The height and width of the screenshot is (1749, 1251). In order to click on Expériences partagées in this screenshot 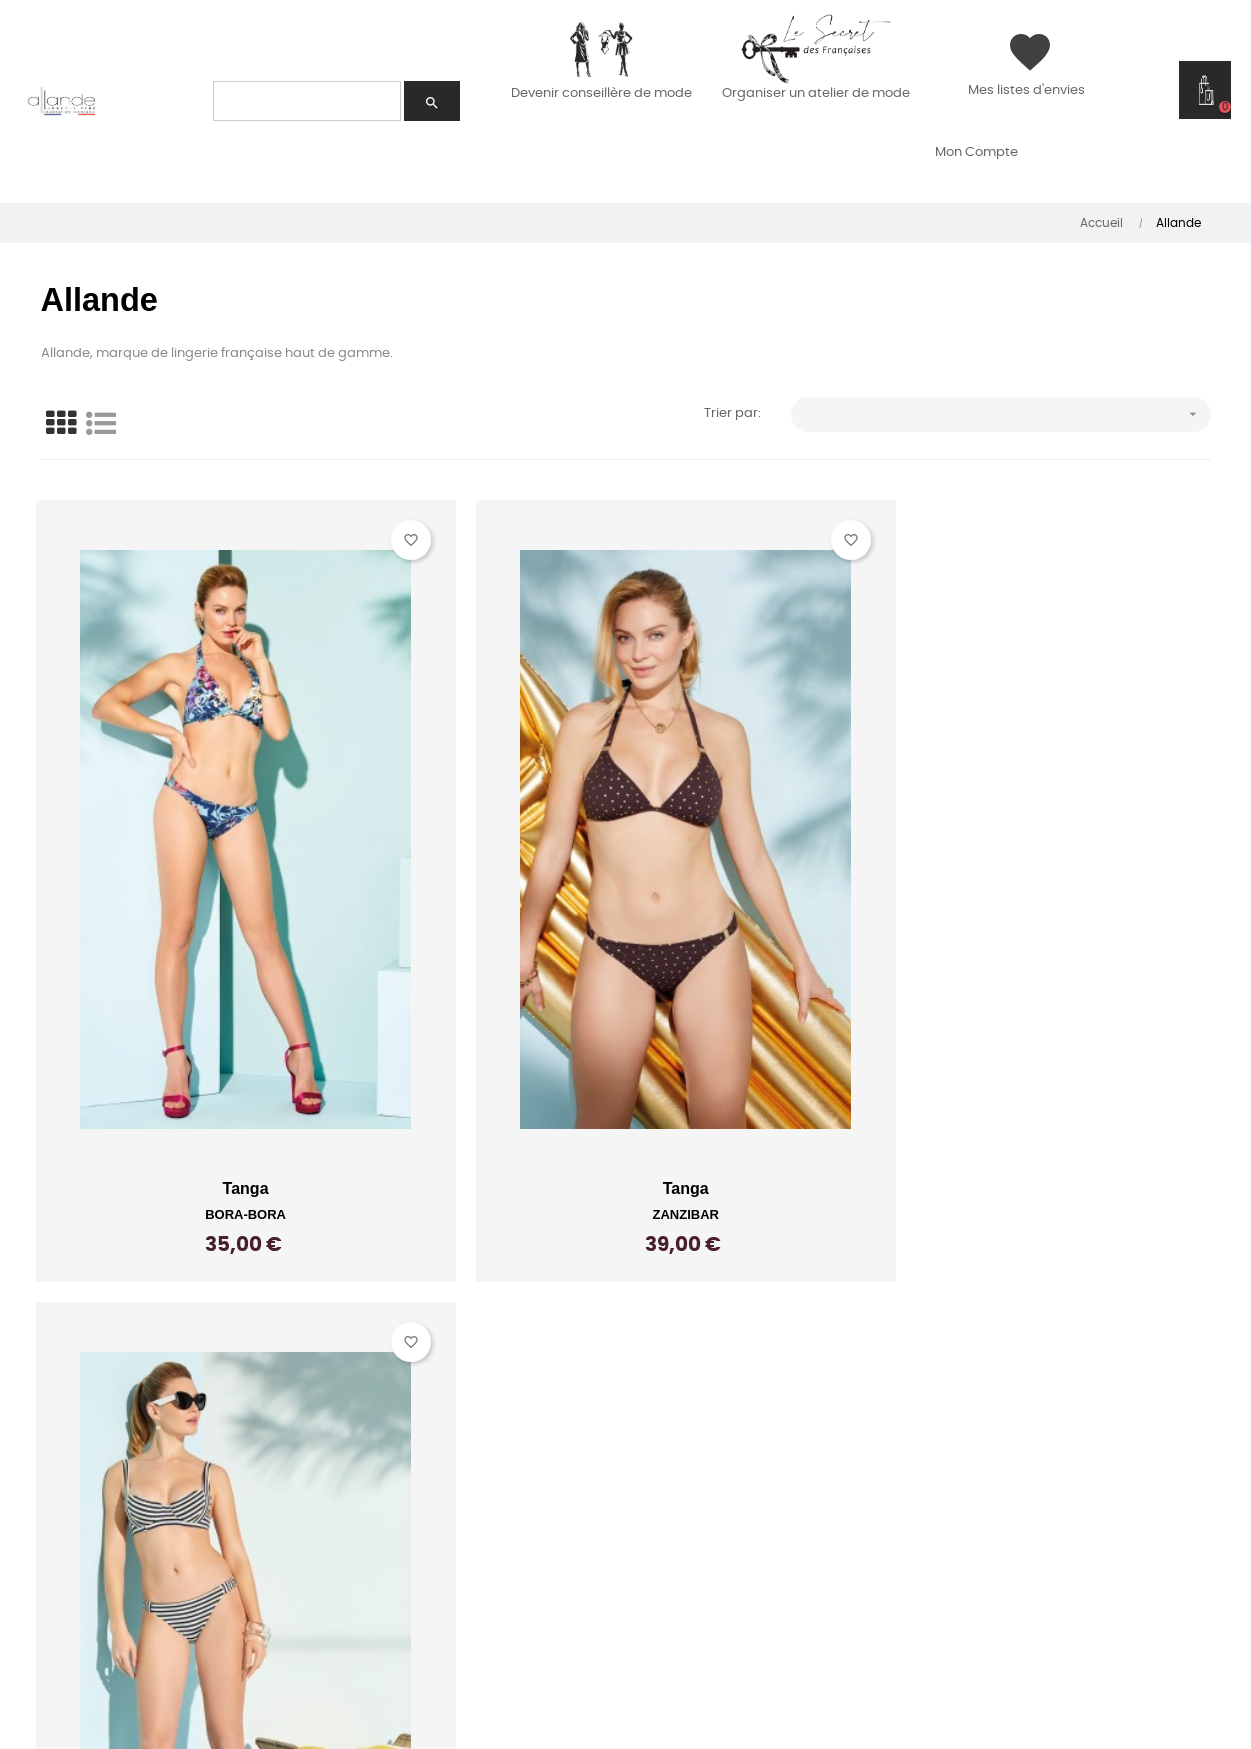, I will do `click(127, 1509)`.